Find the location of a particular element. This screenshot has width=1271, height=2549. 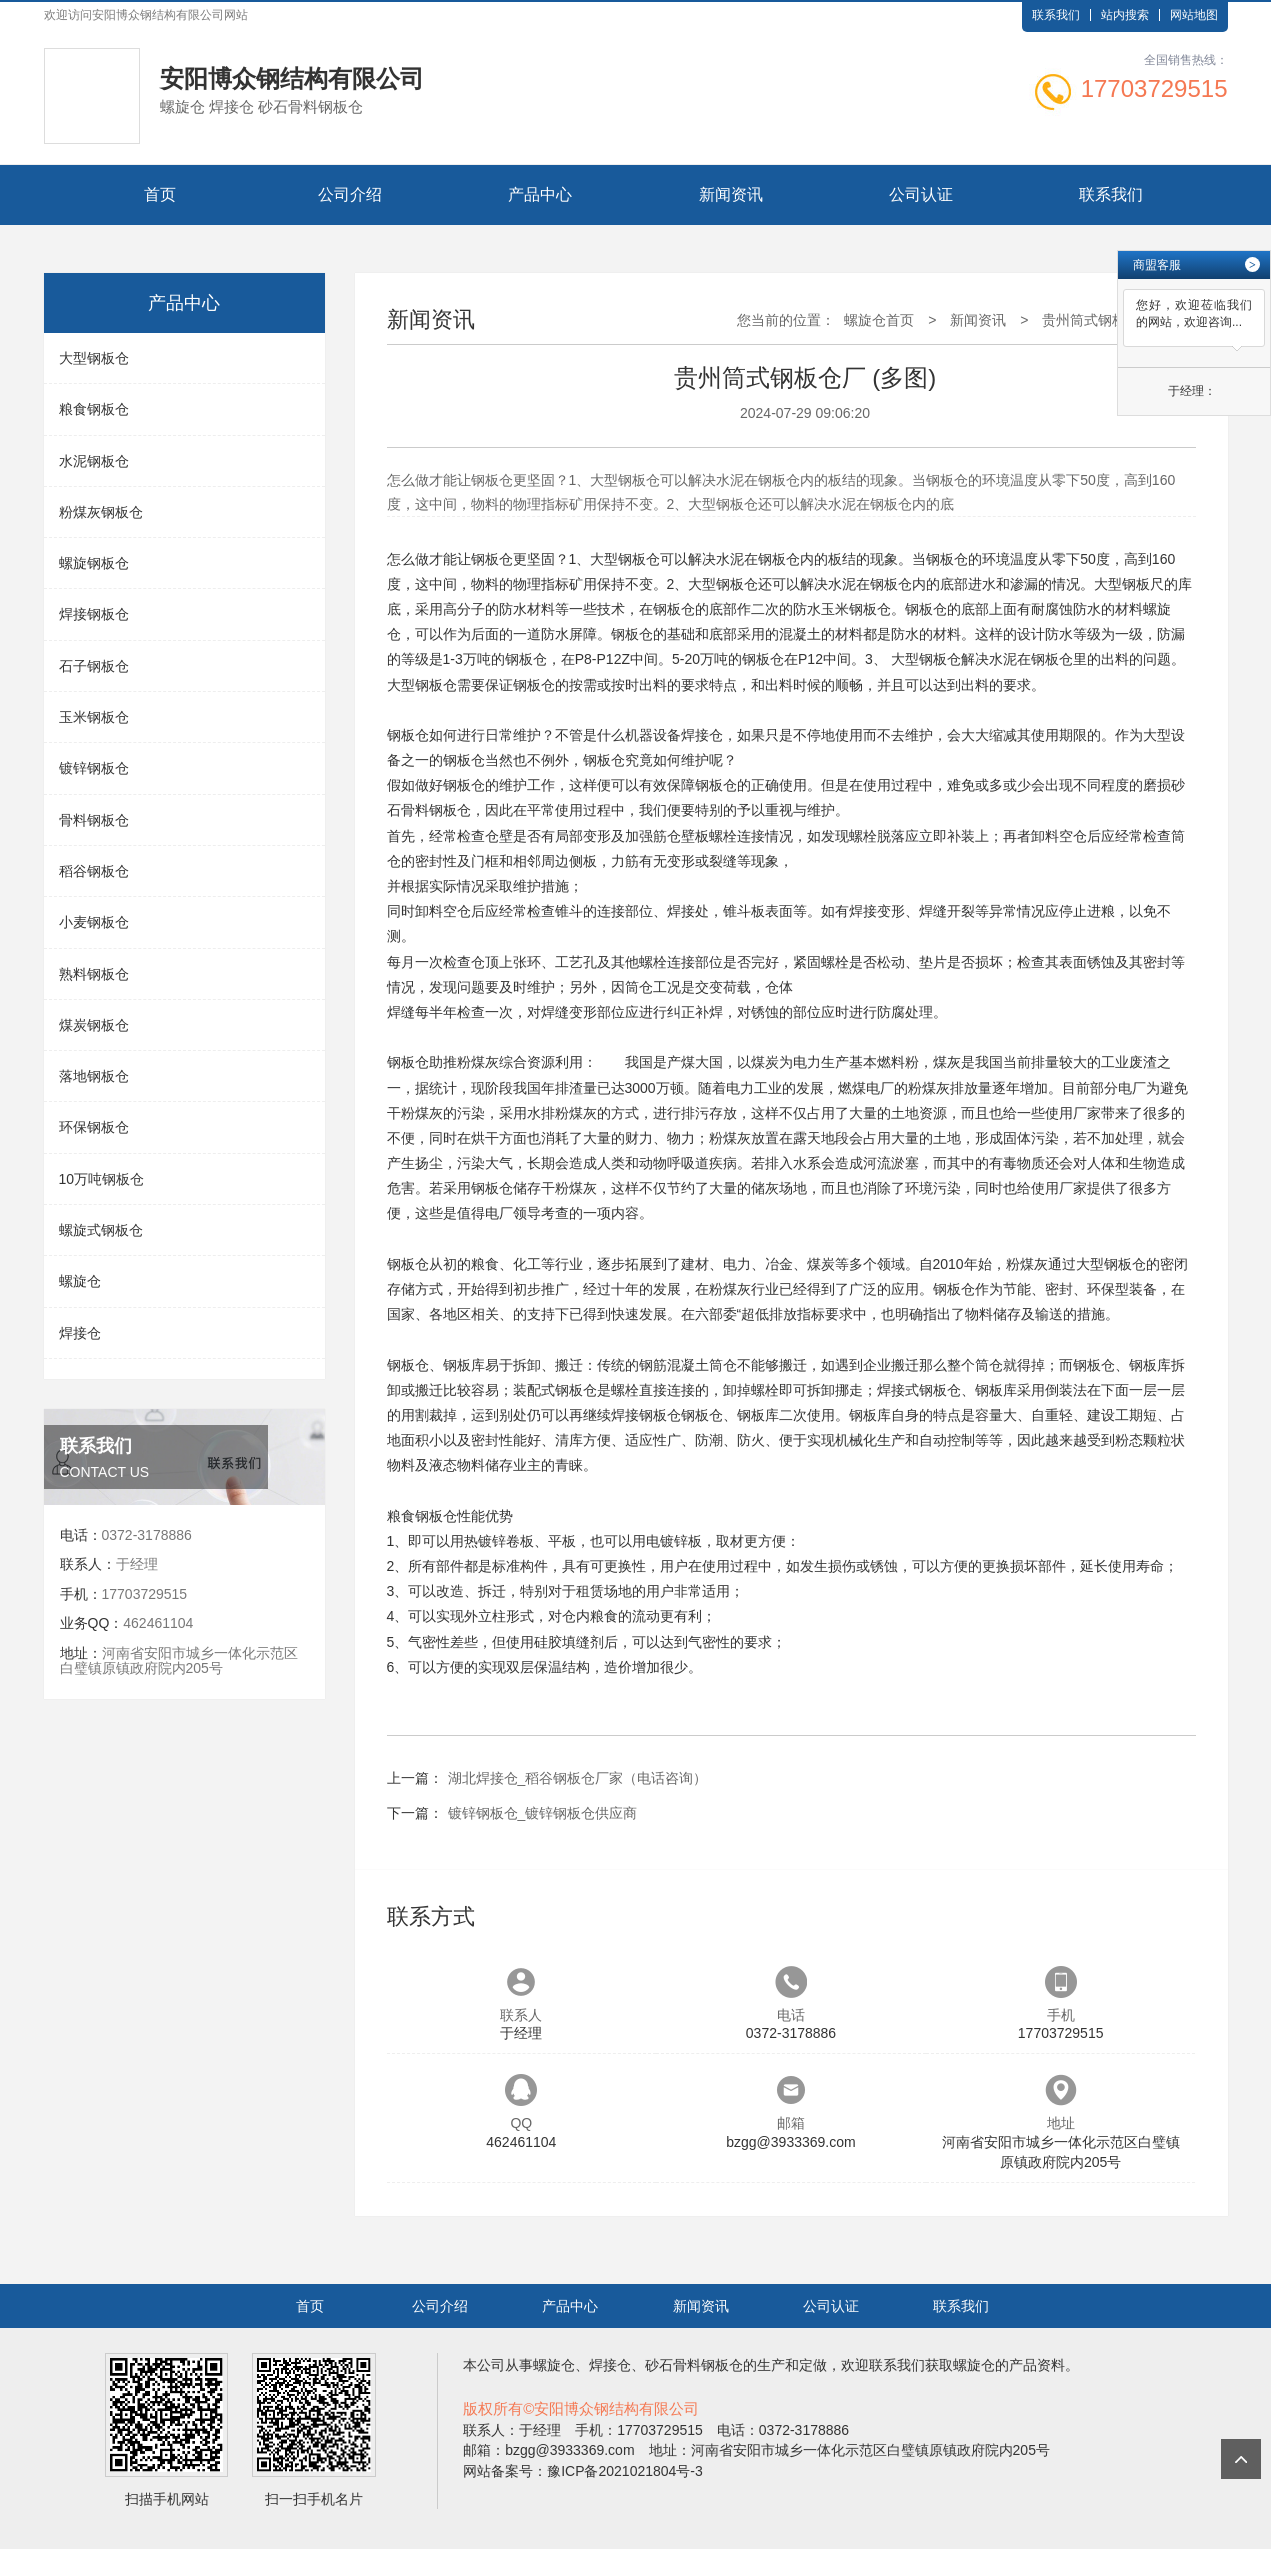

网站备案号：豫ICP备2021021804号-3 is located at coordinates (583, 2471).